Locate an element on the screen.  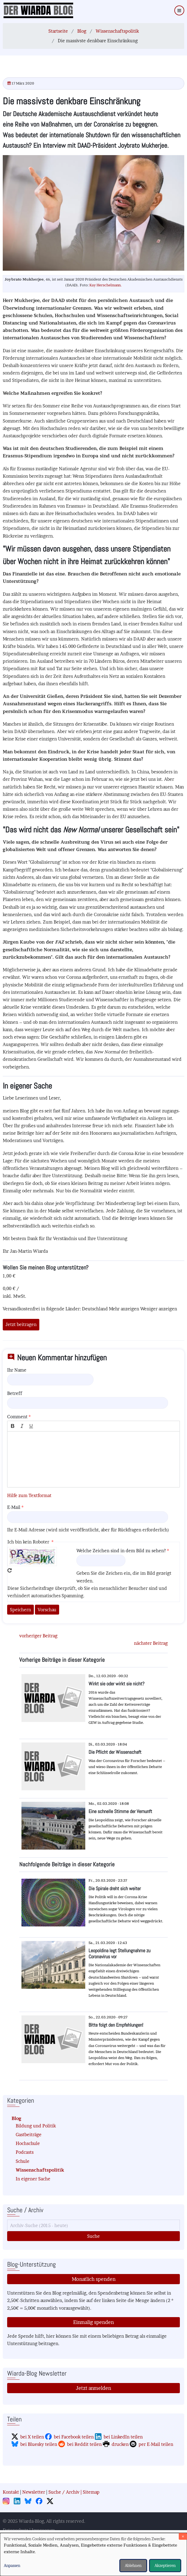
Ablehnen is located at coordinates (133, 2565).